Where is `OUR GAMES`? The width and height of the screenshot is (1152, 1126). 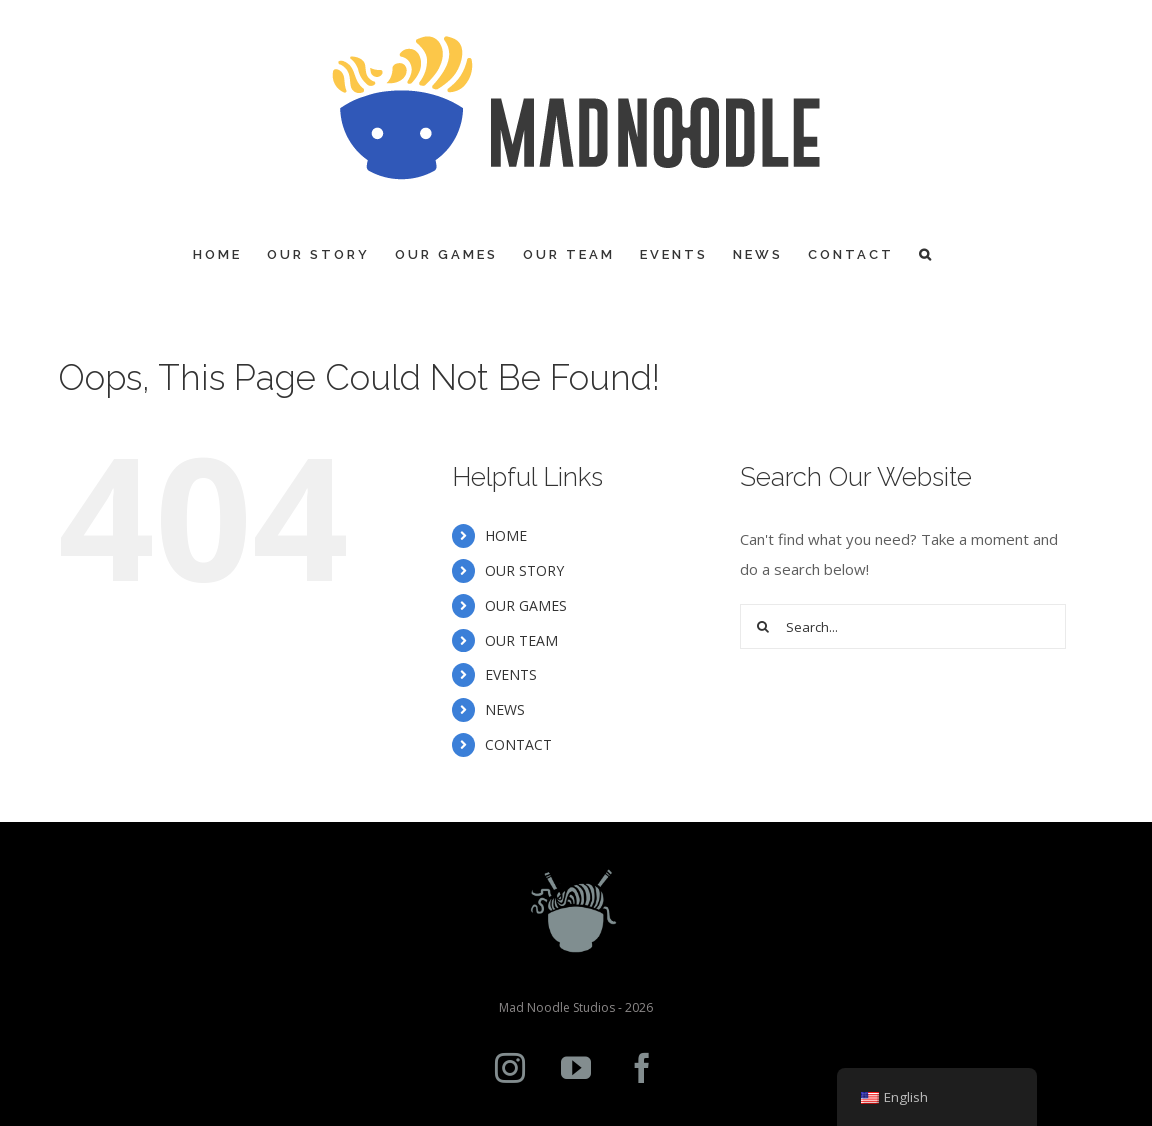
OUR GAMES is located at coordinates (526, 605).